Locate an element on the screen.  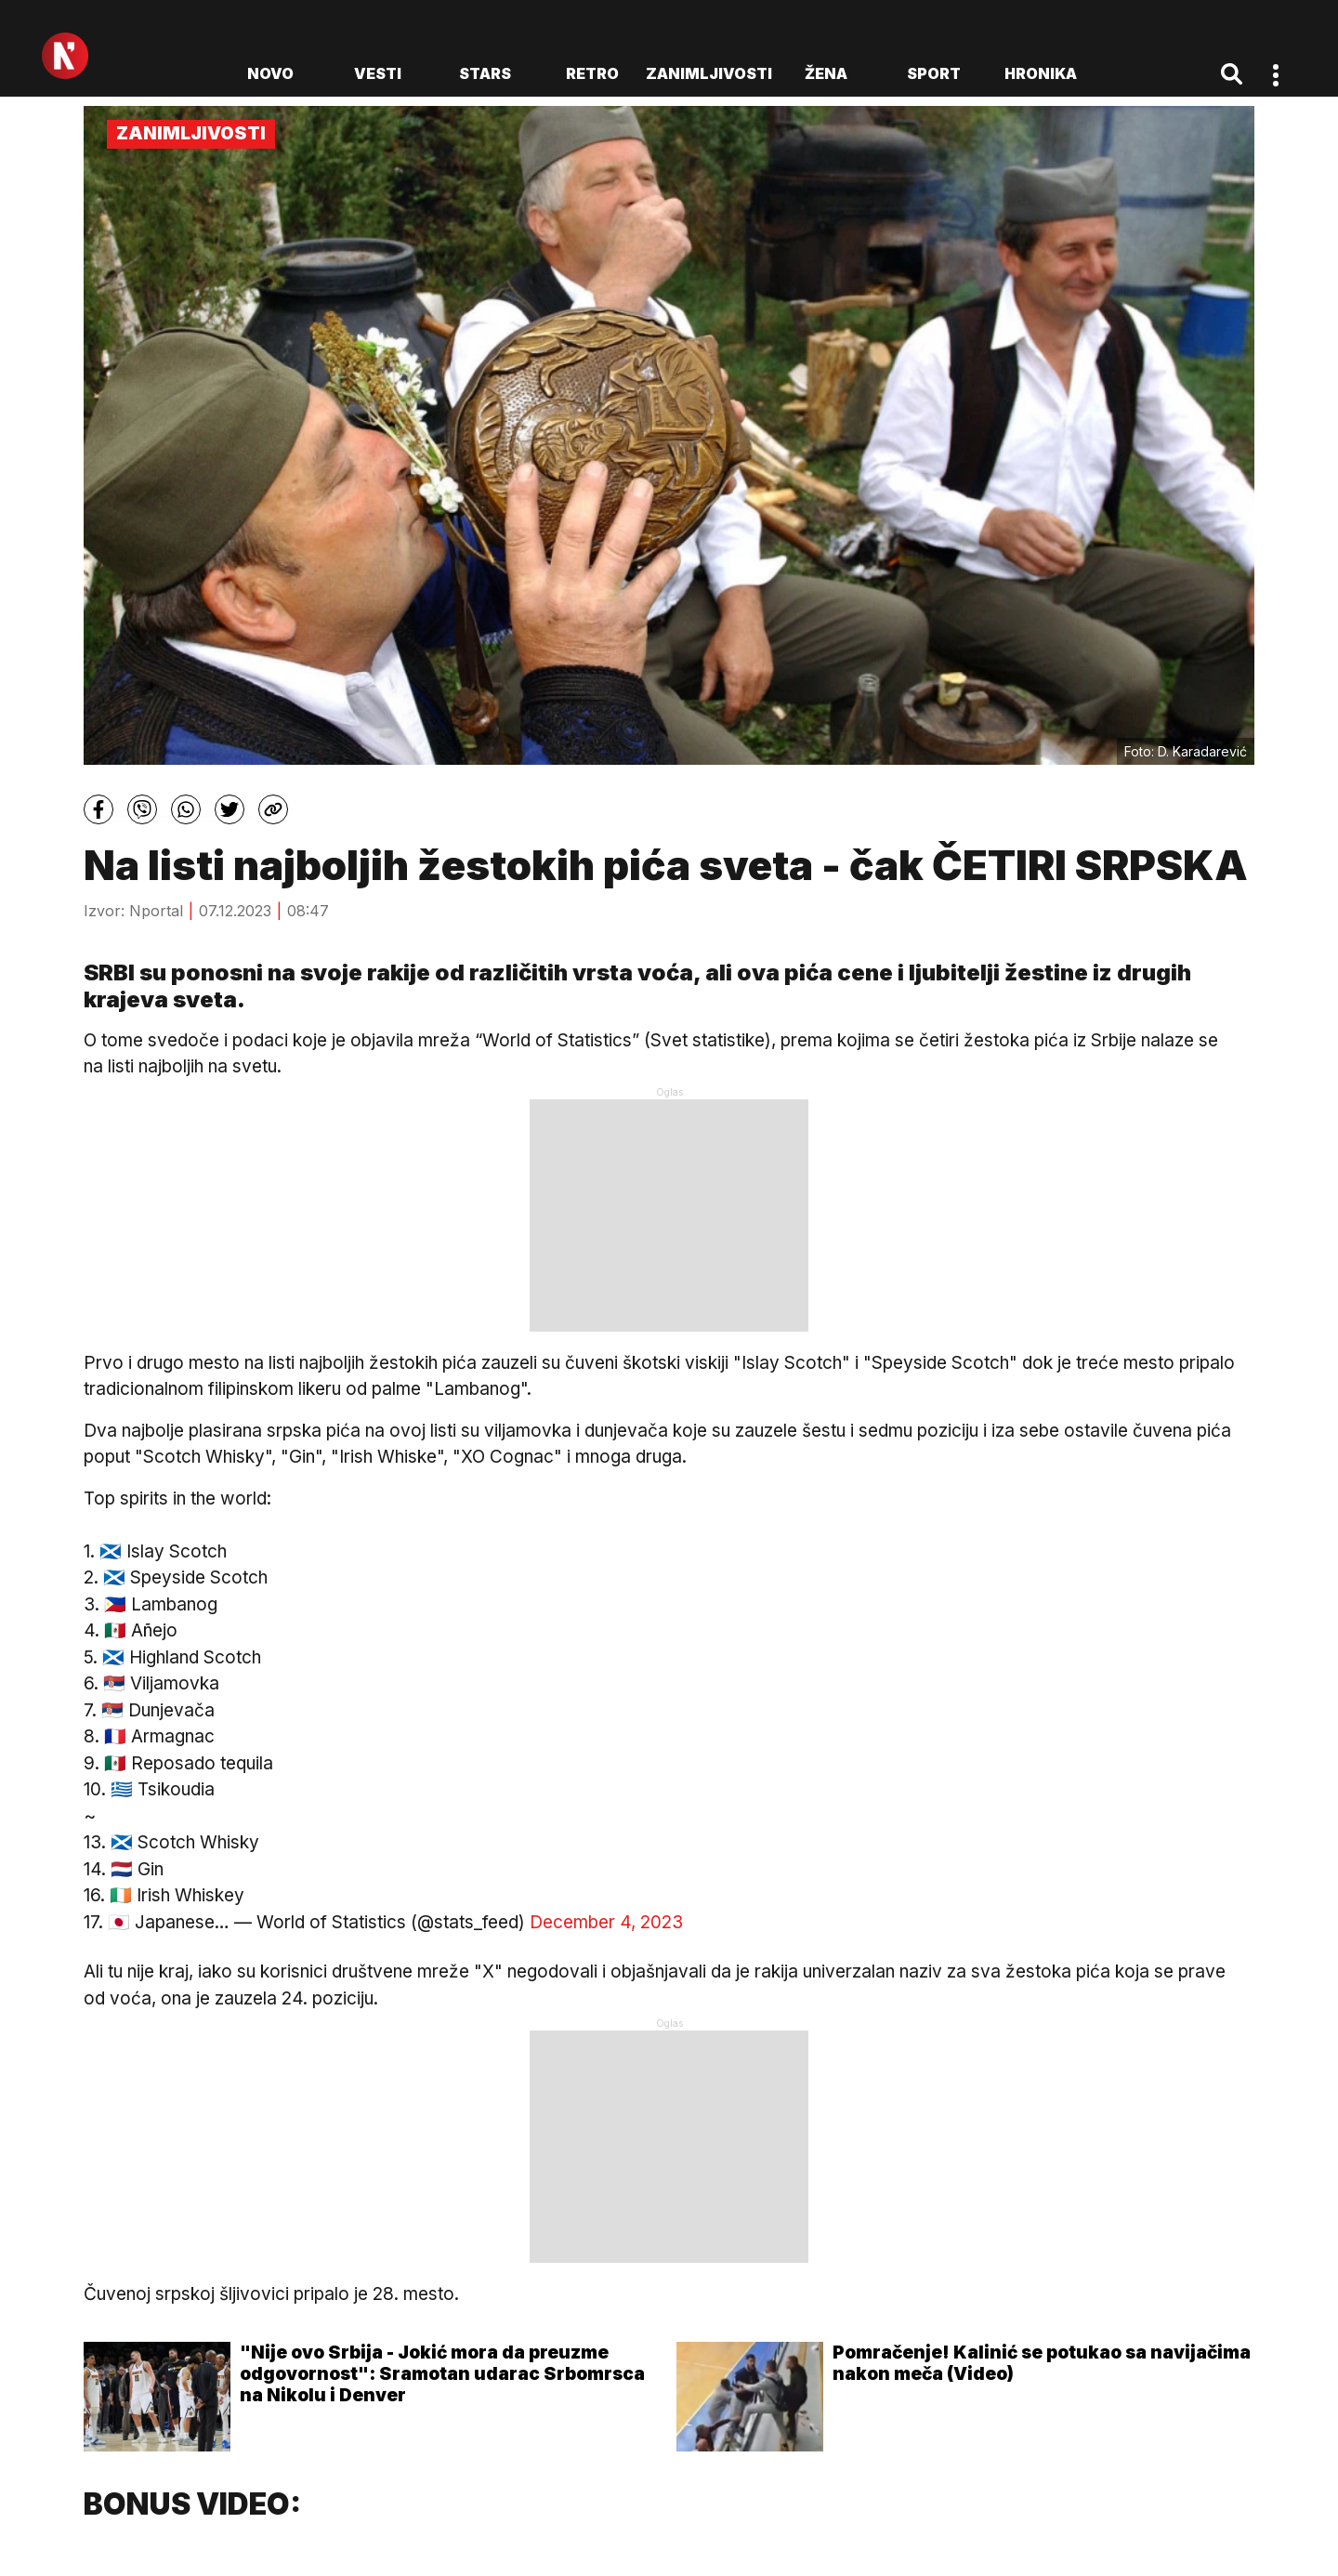
Sport is located at coordinates (934, 73).